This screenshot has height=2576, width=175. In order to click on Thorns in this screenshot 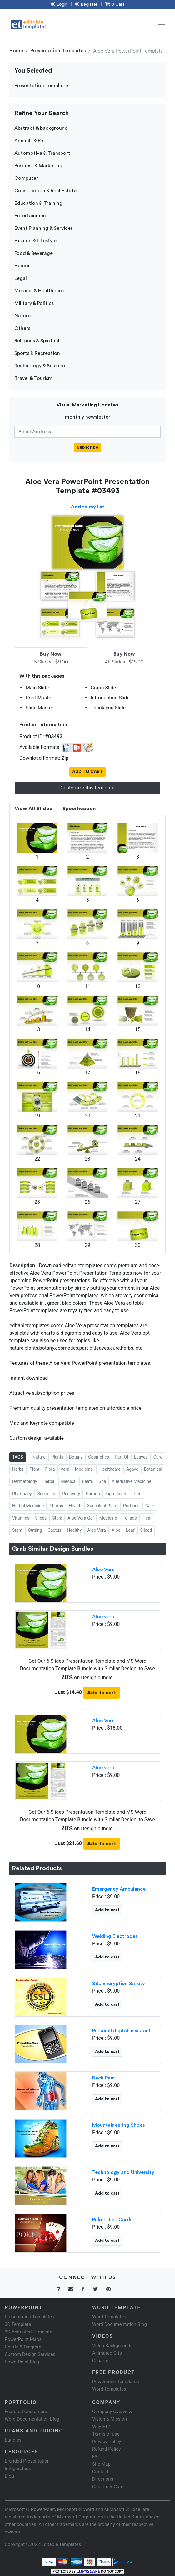, I will do `click(56, 1505)`.